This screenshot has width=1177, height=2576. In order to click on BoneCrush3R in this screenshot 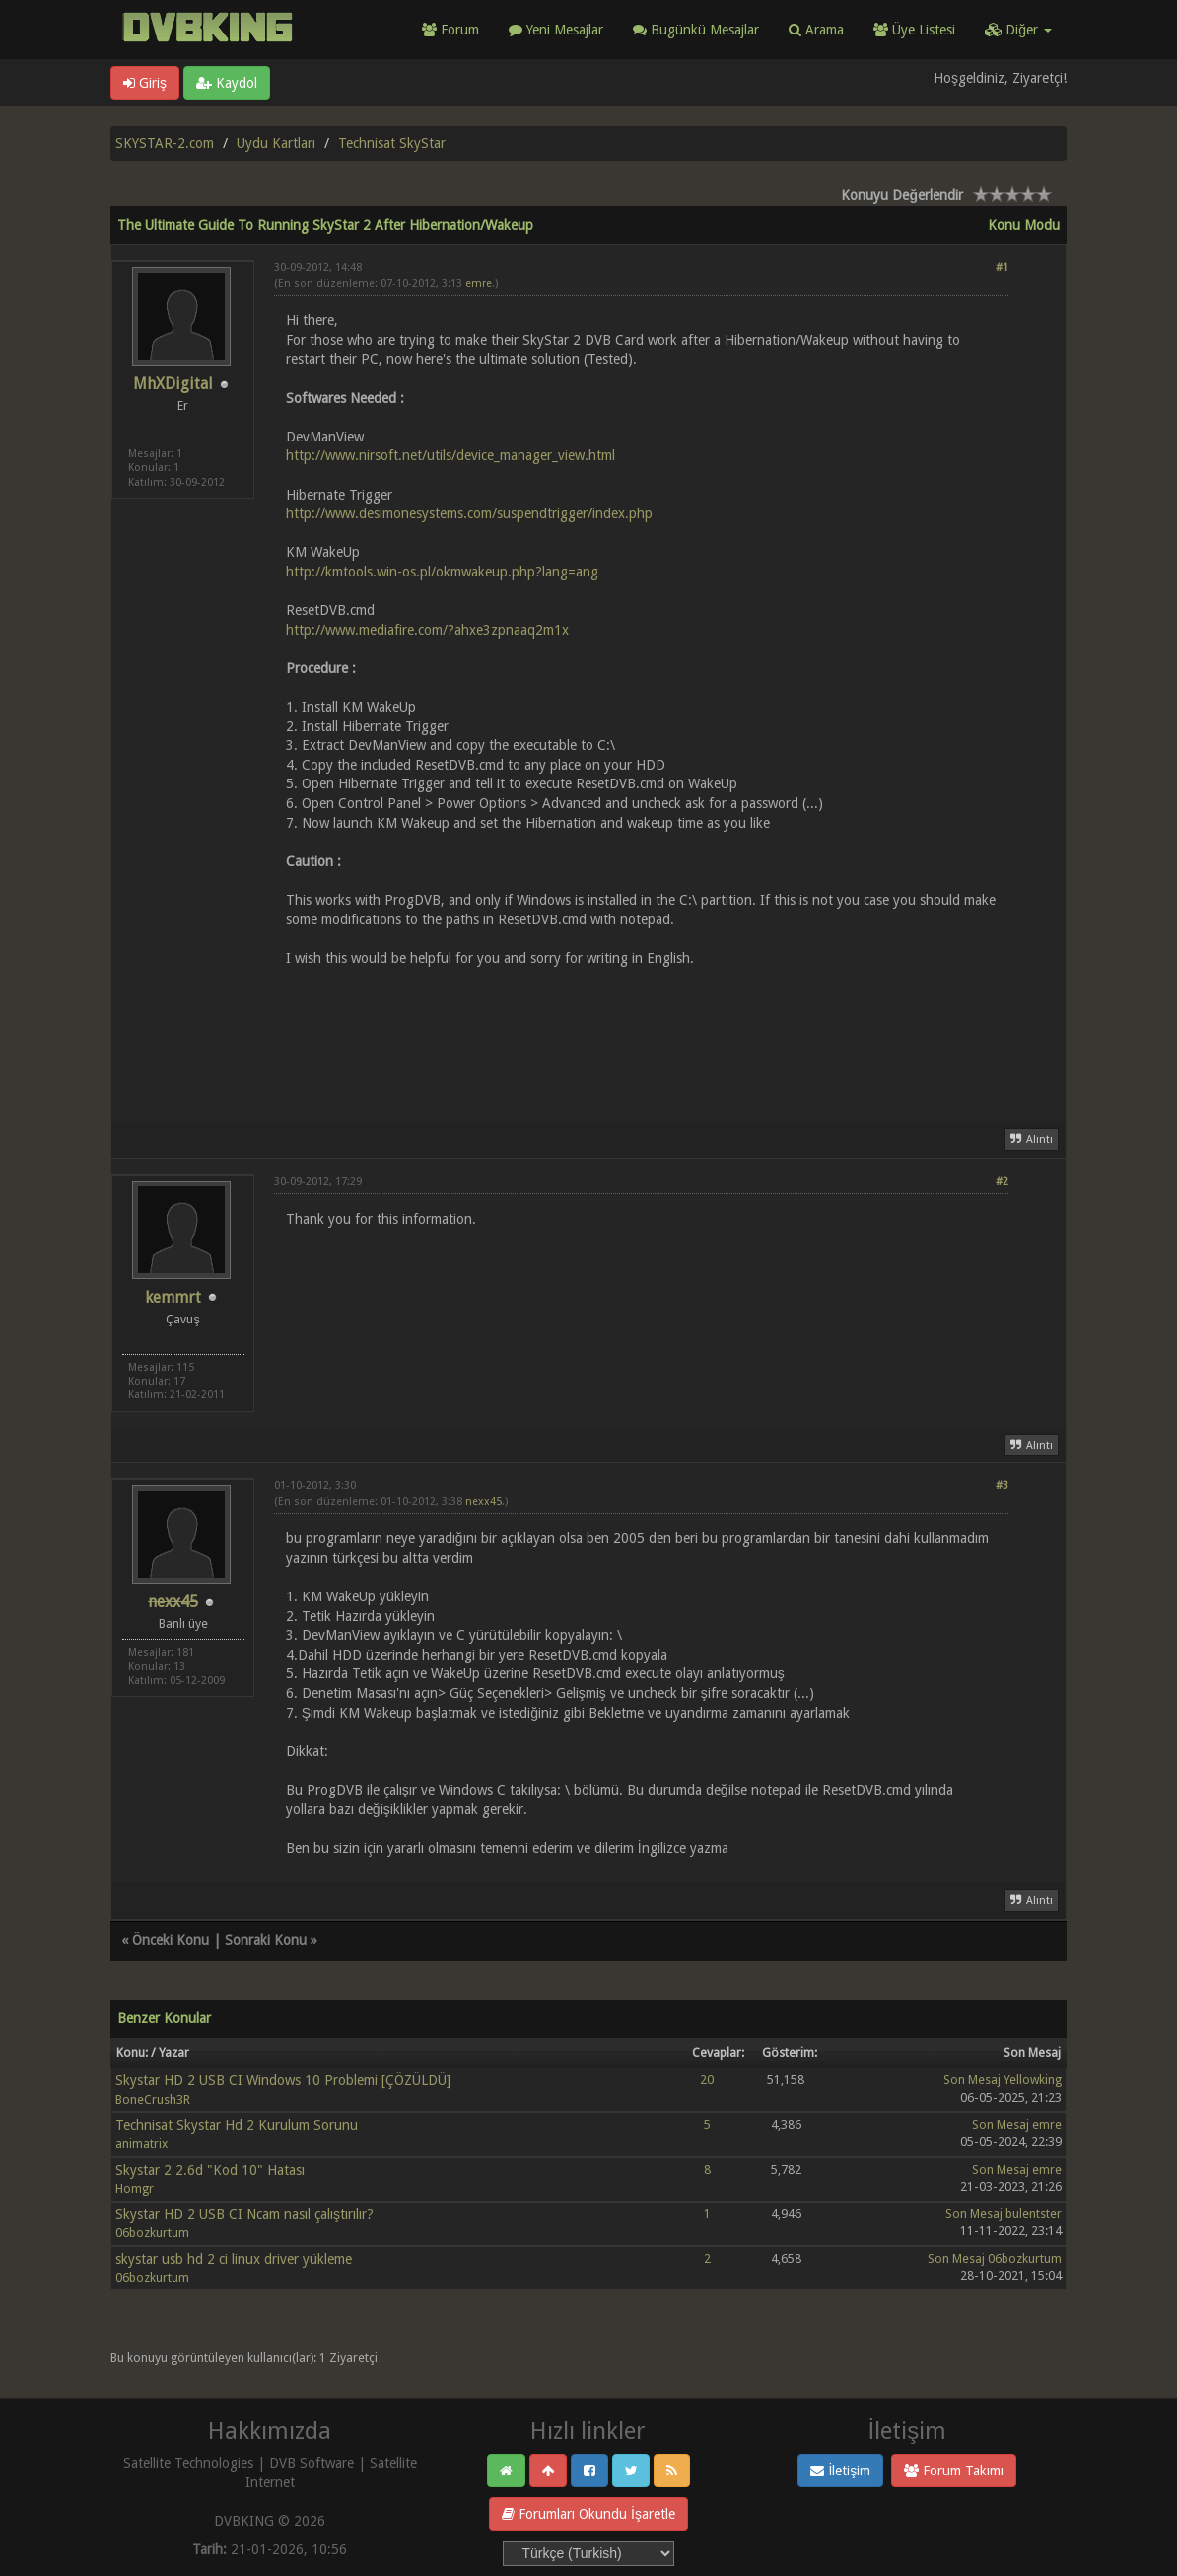, I will do `click(152, 2099)`.